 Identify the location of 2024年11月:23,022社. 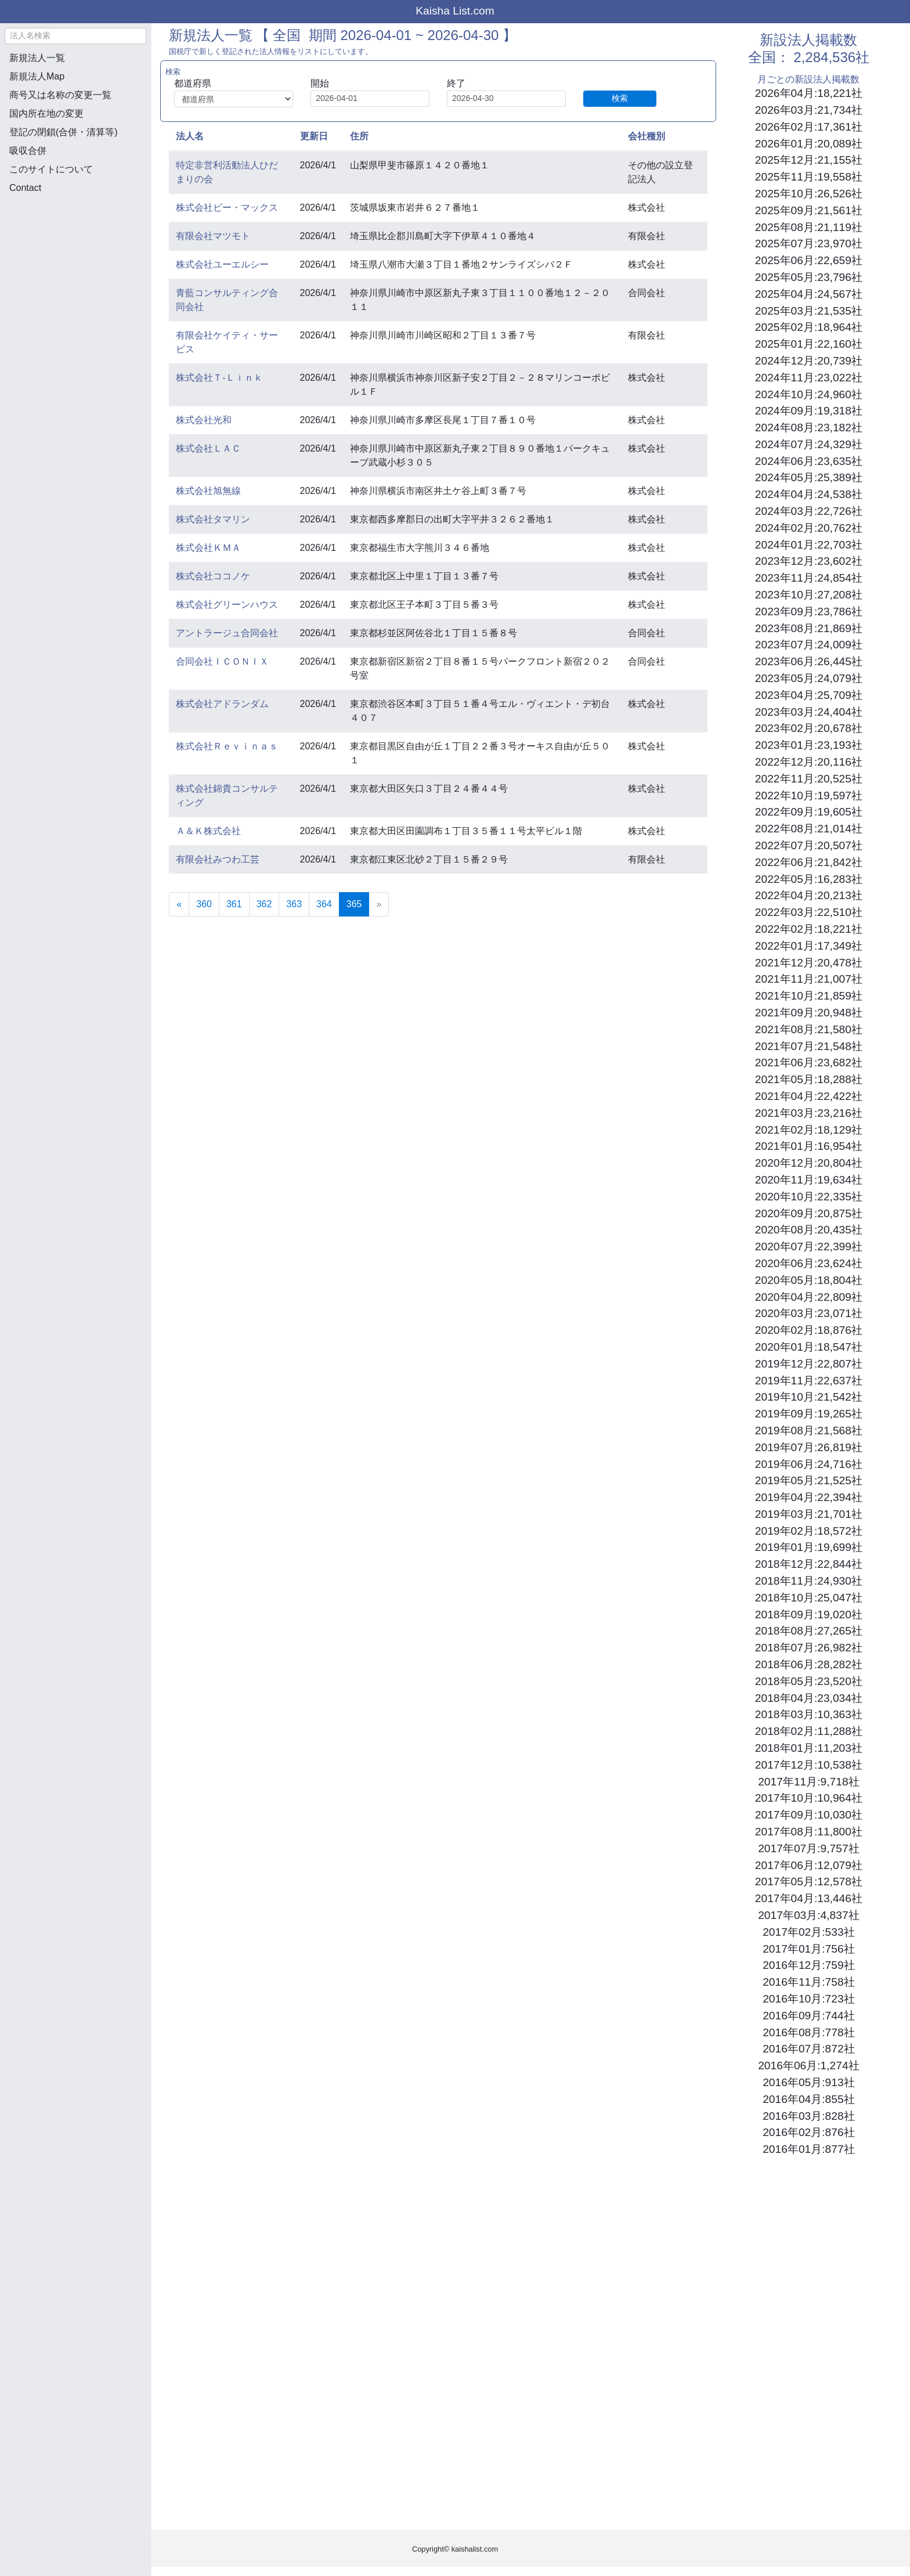
(808, 377).